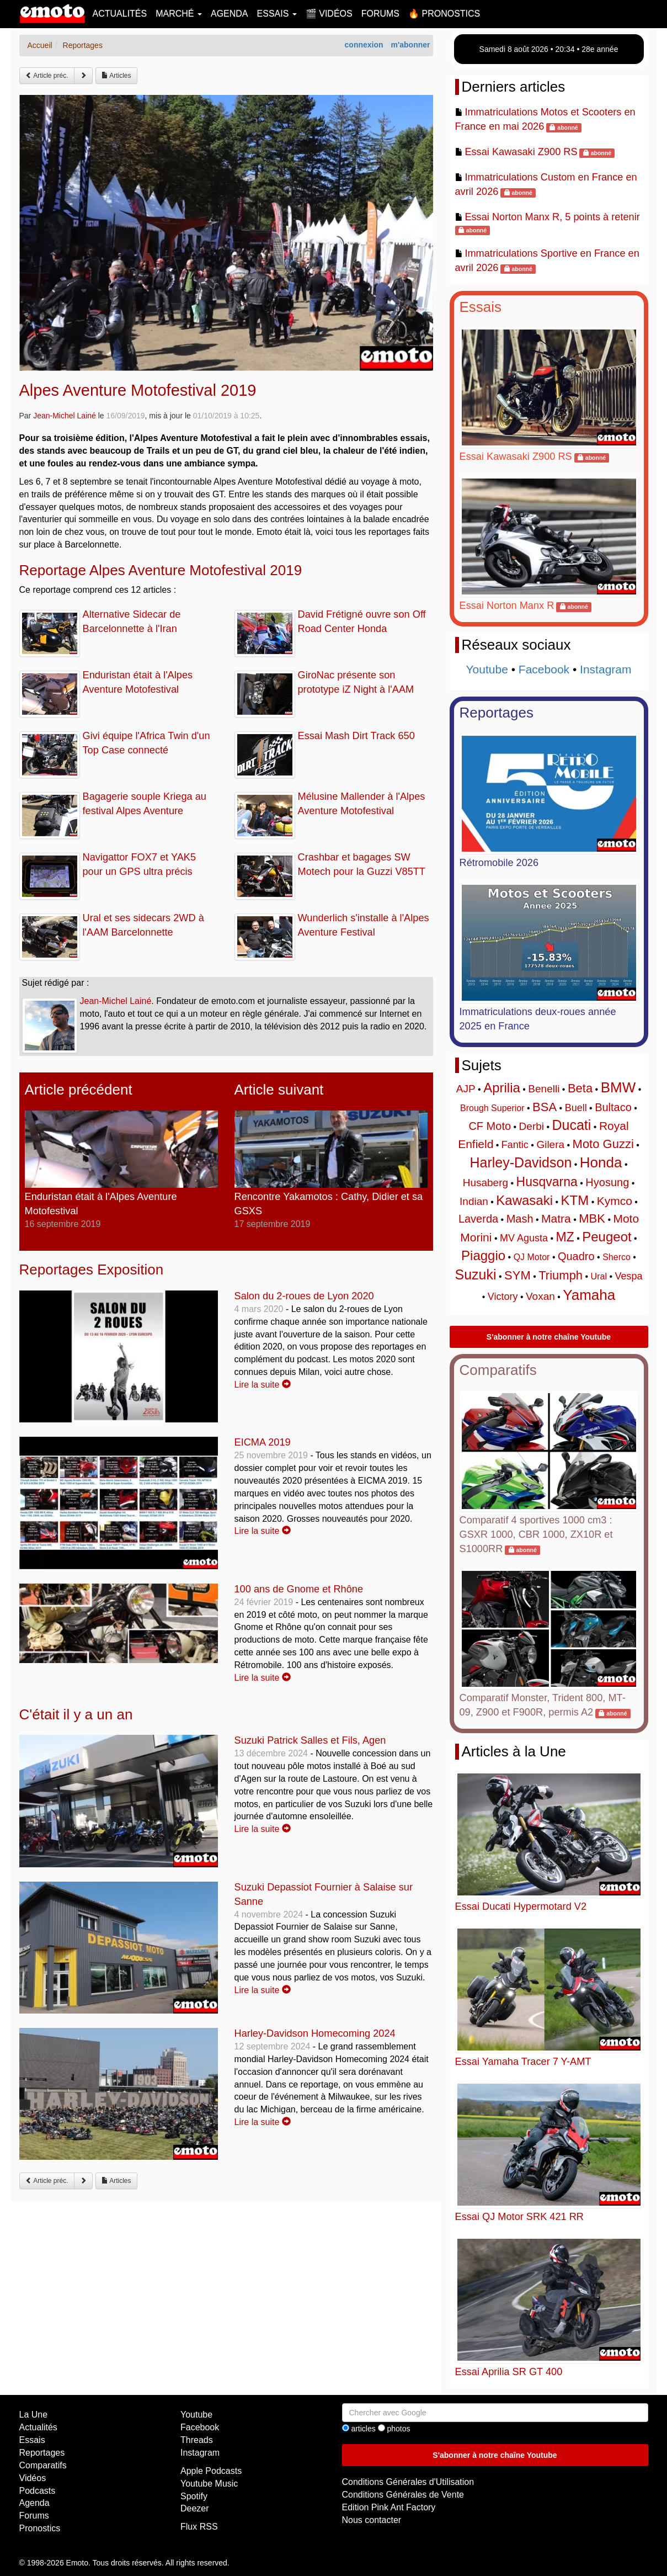  I want to click on Husaberg, so click(485, 1182).